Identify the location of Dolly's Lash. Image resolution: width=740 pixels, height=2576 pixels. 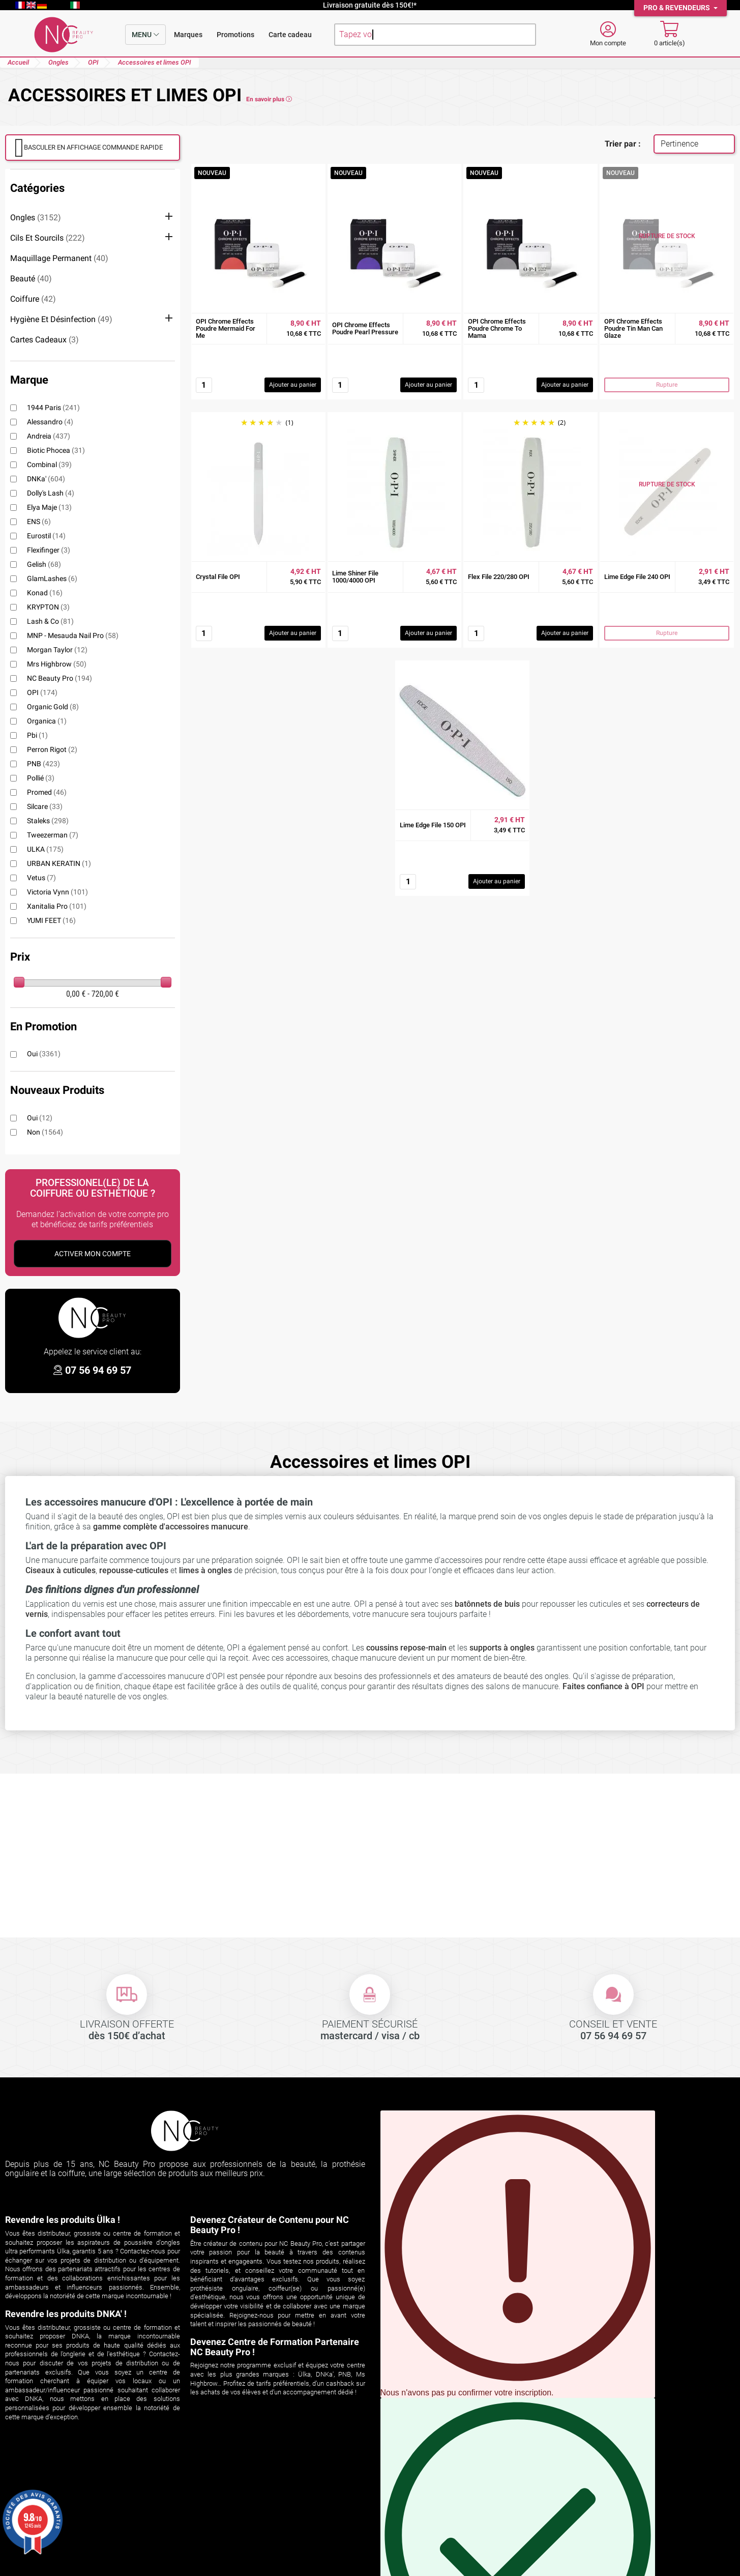
(50, 493).